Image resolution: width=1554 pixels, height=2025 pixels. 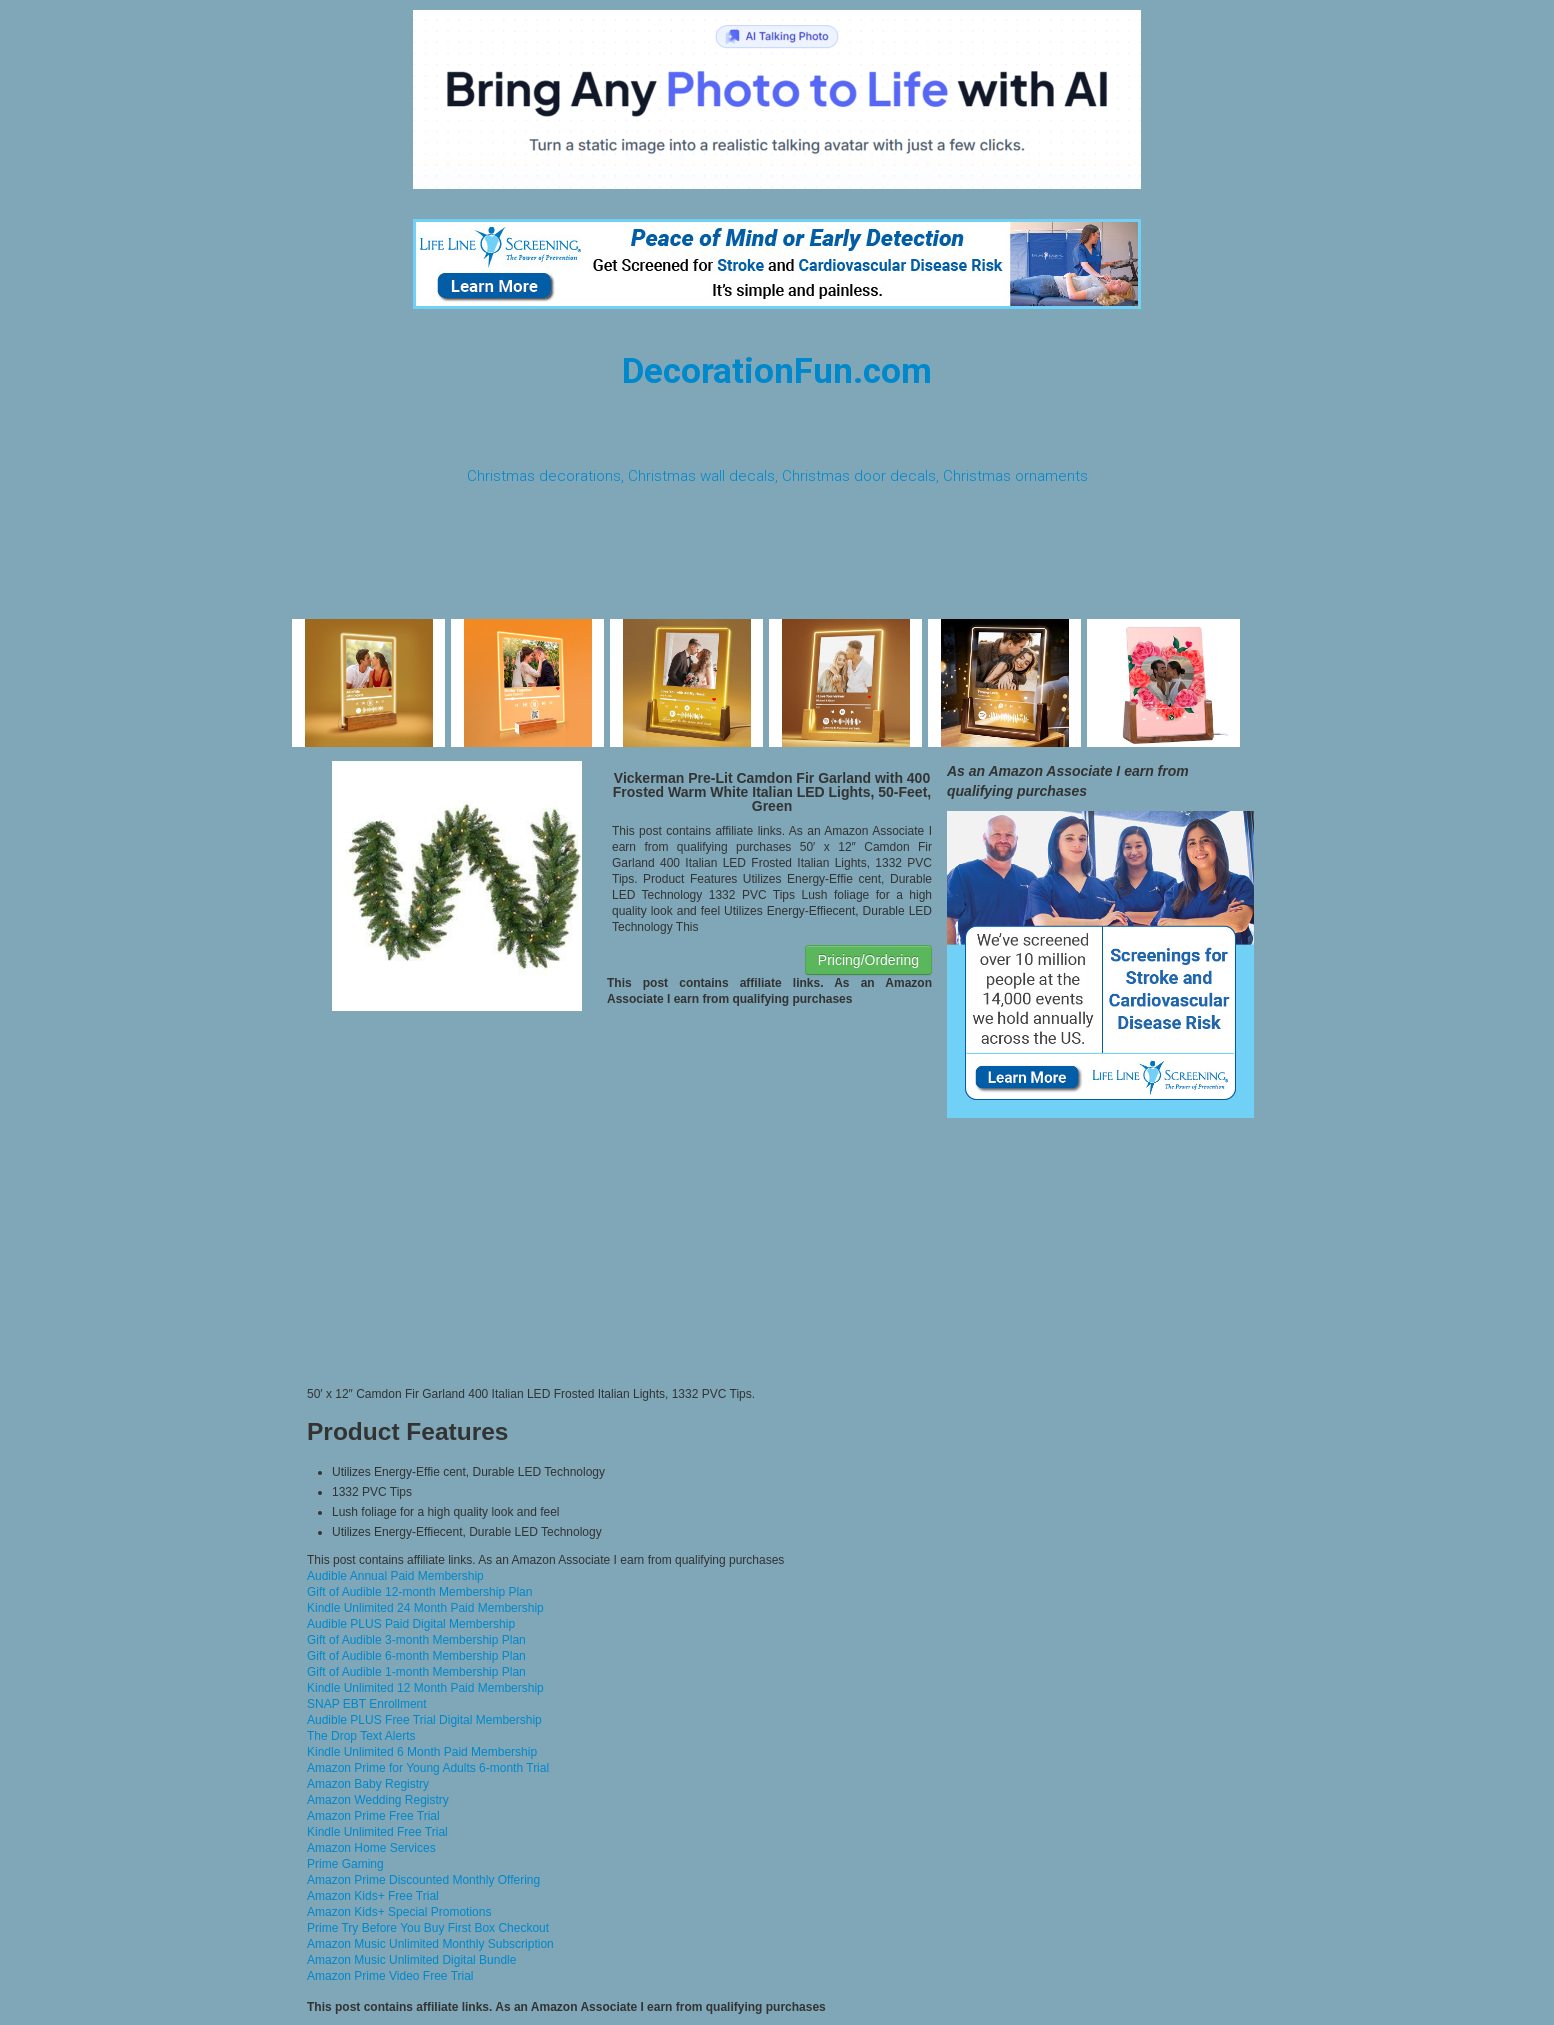 What do you see at coordinates (419, 1592) in the screenshot?
I see `Gift of Audible 12-month Membership Plan` at bounding box center [419, 1592].